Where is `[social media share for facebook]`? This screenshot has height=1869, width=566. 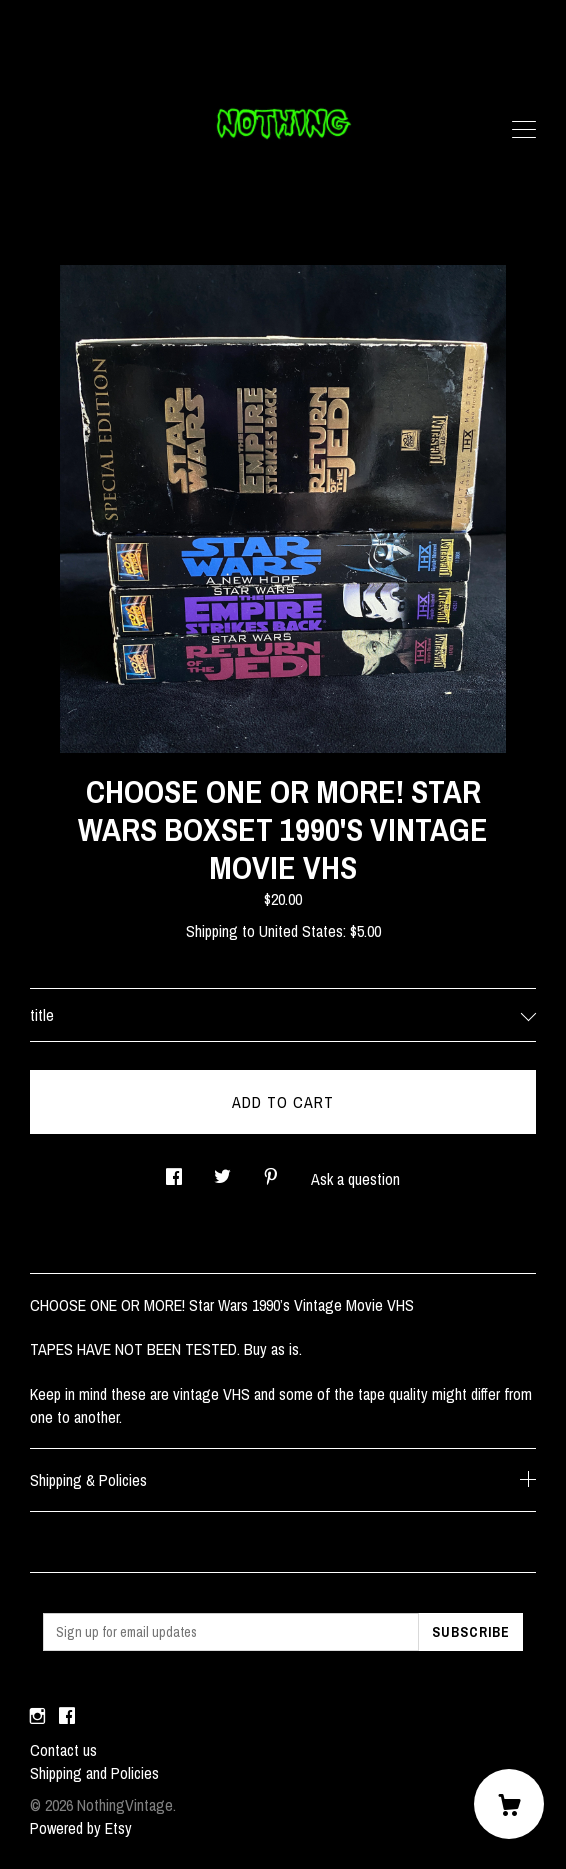
[social media share for facebook] is located at coordinates (174, 1170).